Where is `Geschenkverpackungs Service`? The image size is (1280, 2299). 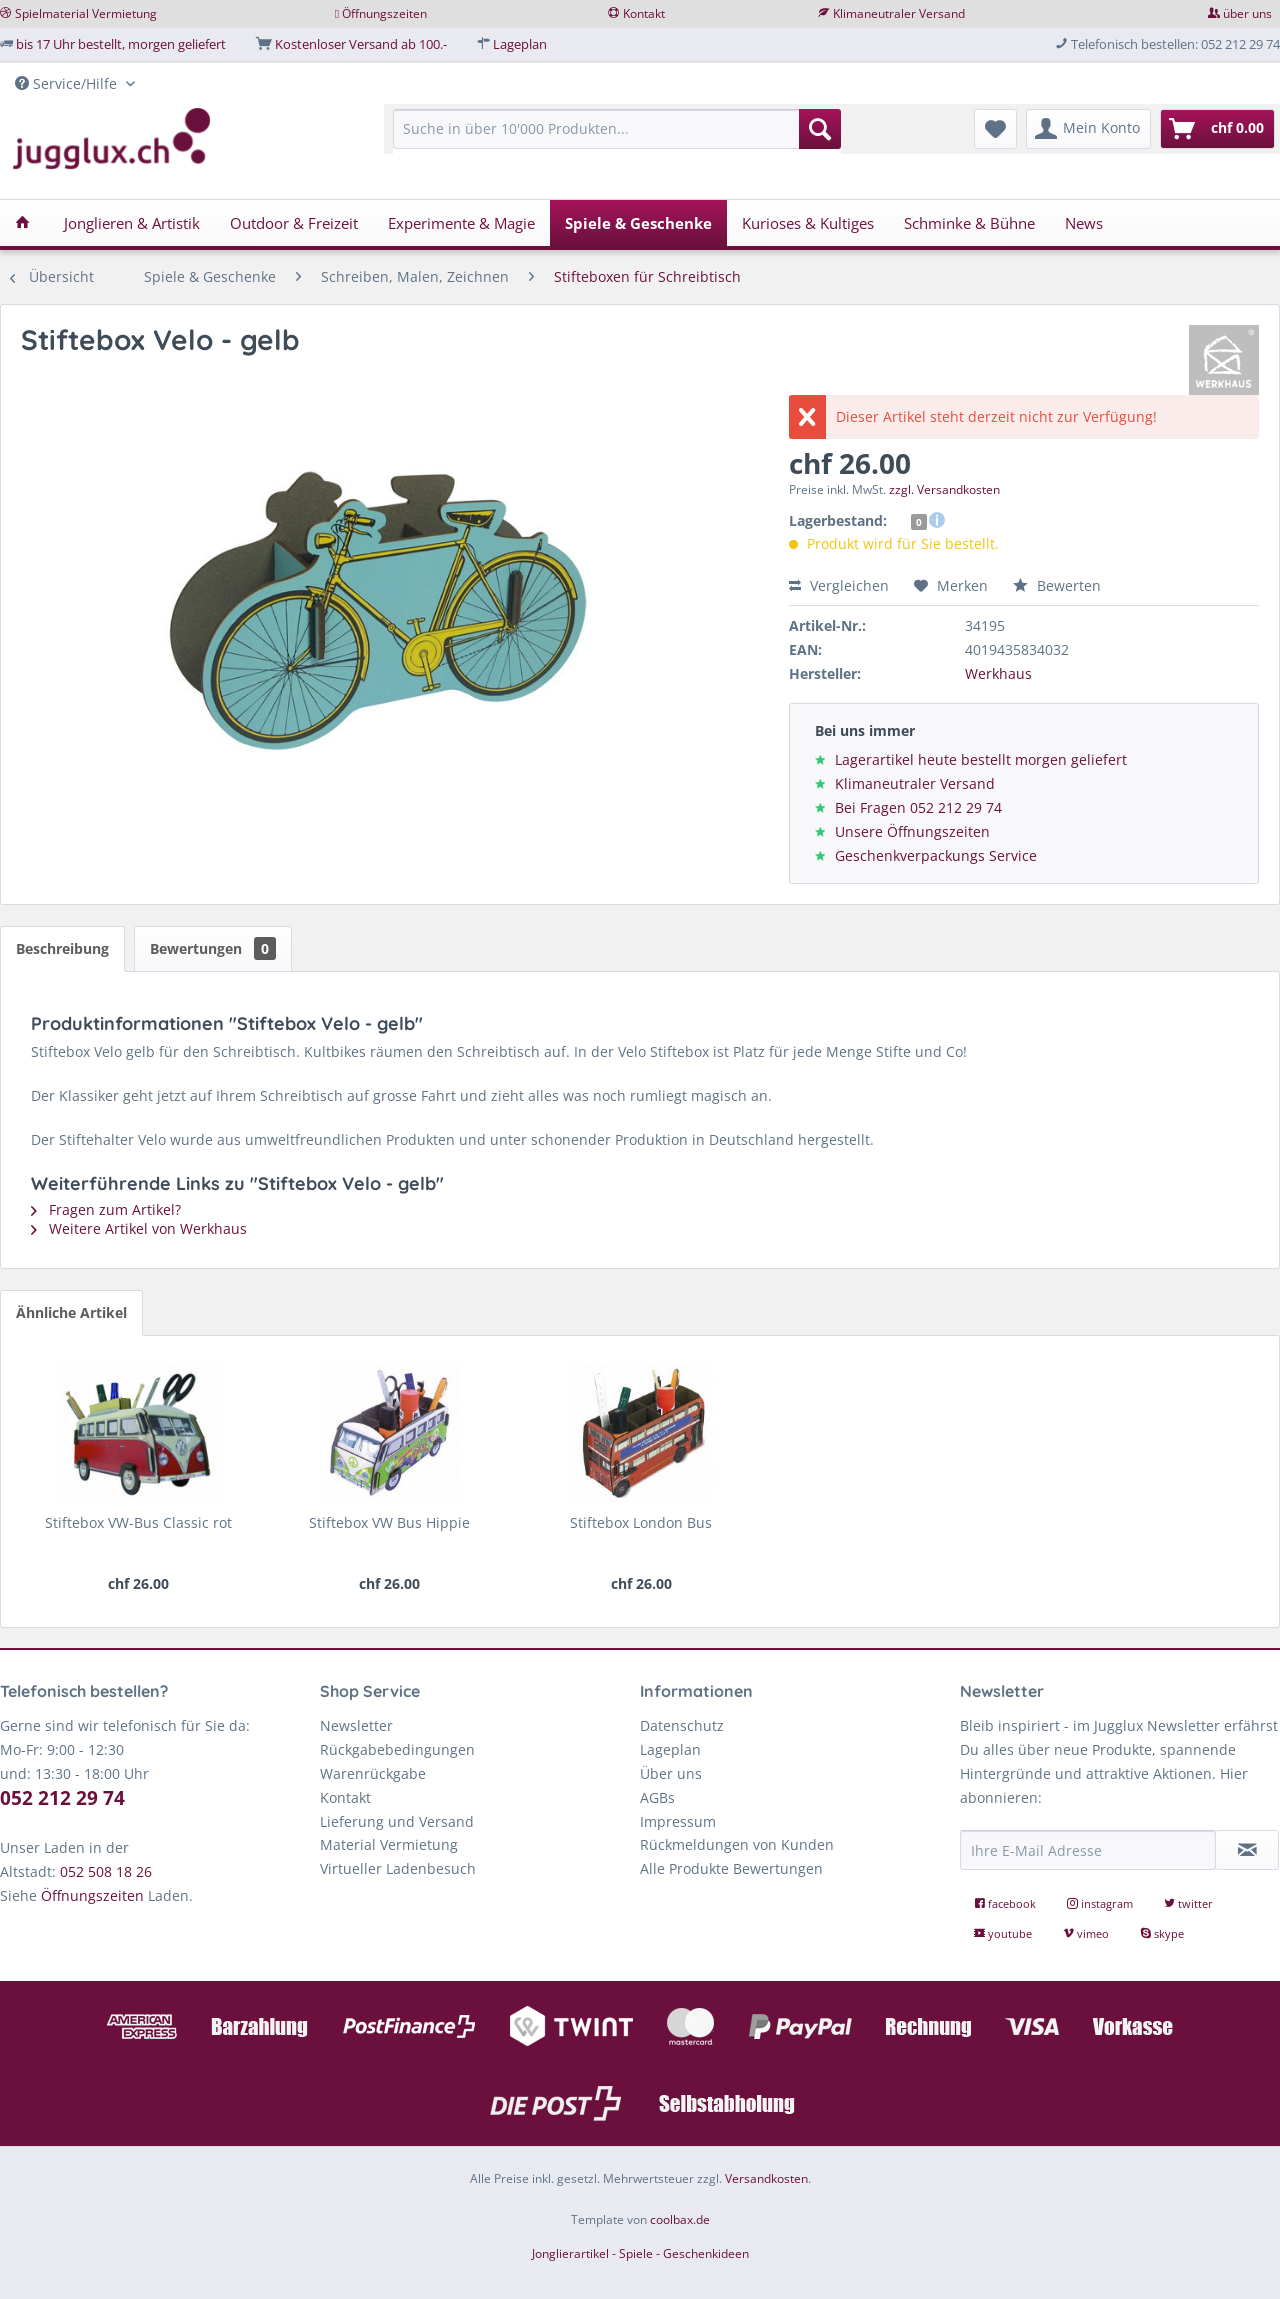
Geschenkverpackungs Service is located at coordinates (936, 855).